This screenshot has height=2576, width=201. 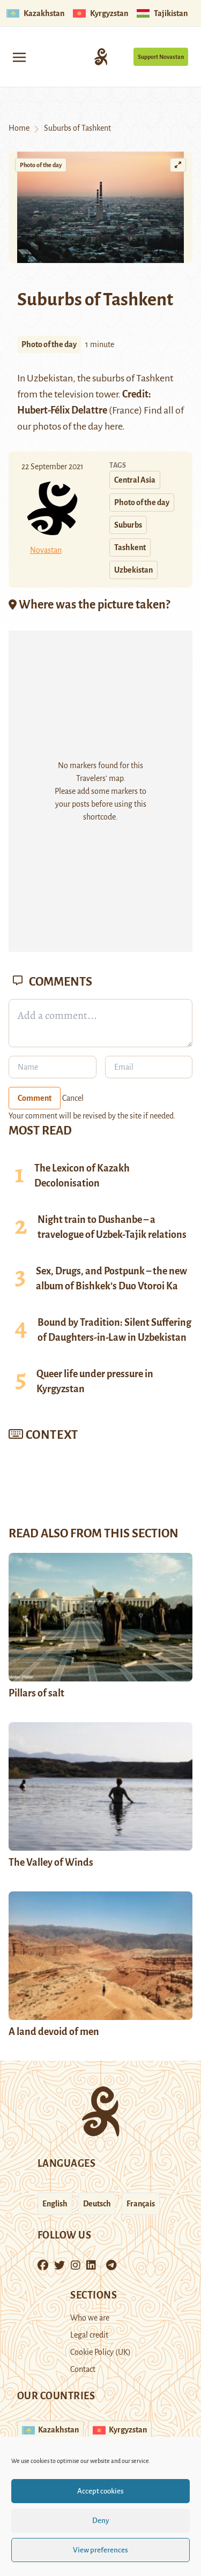 What do you see at coordinates (100, 2491) in the screenshot?
I see `Accept cookies` at bounding box center [100, 2491].